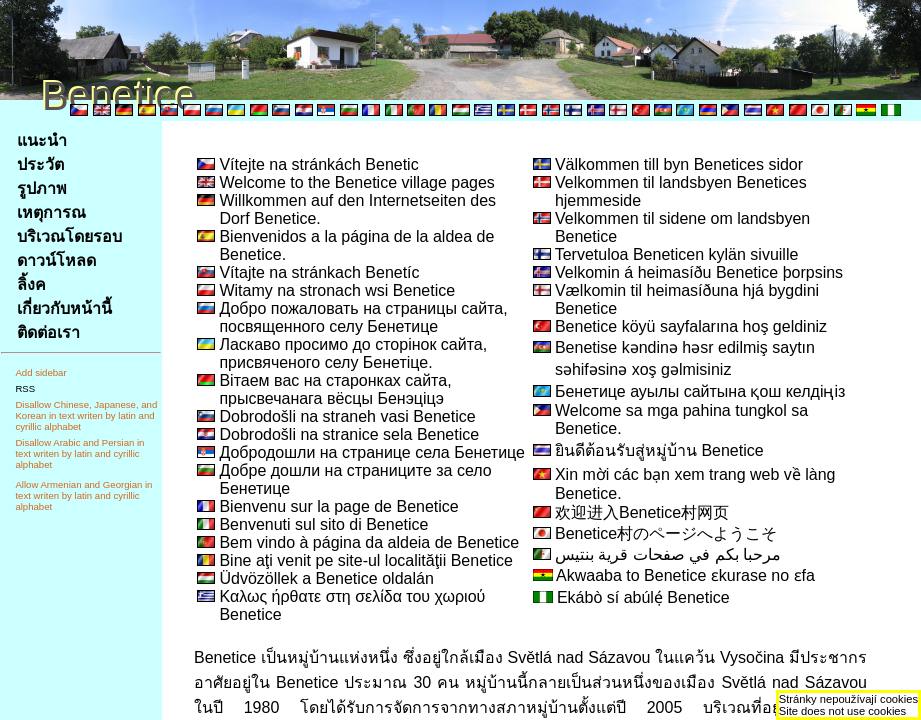 The height and width of the screenshot is (720, 921). Describe the element at coordinates (64, 308) in the screenshot. I see `เกี่ยวกับหน้านี้` at that location.